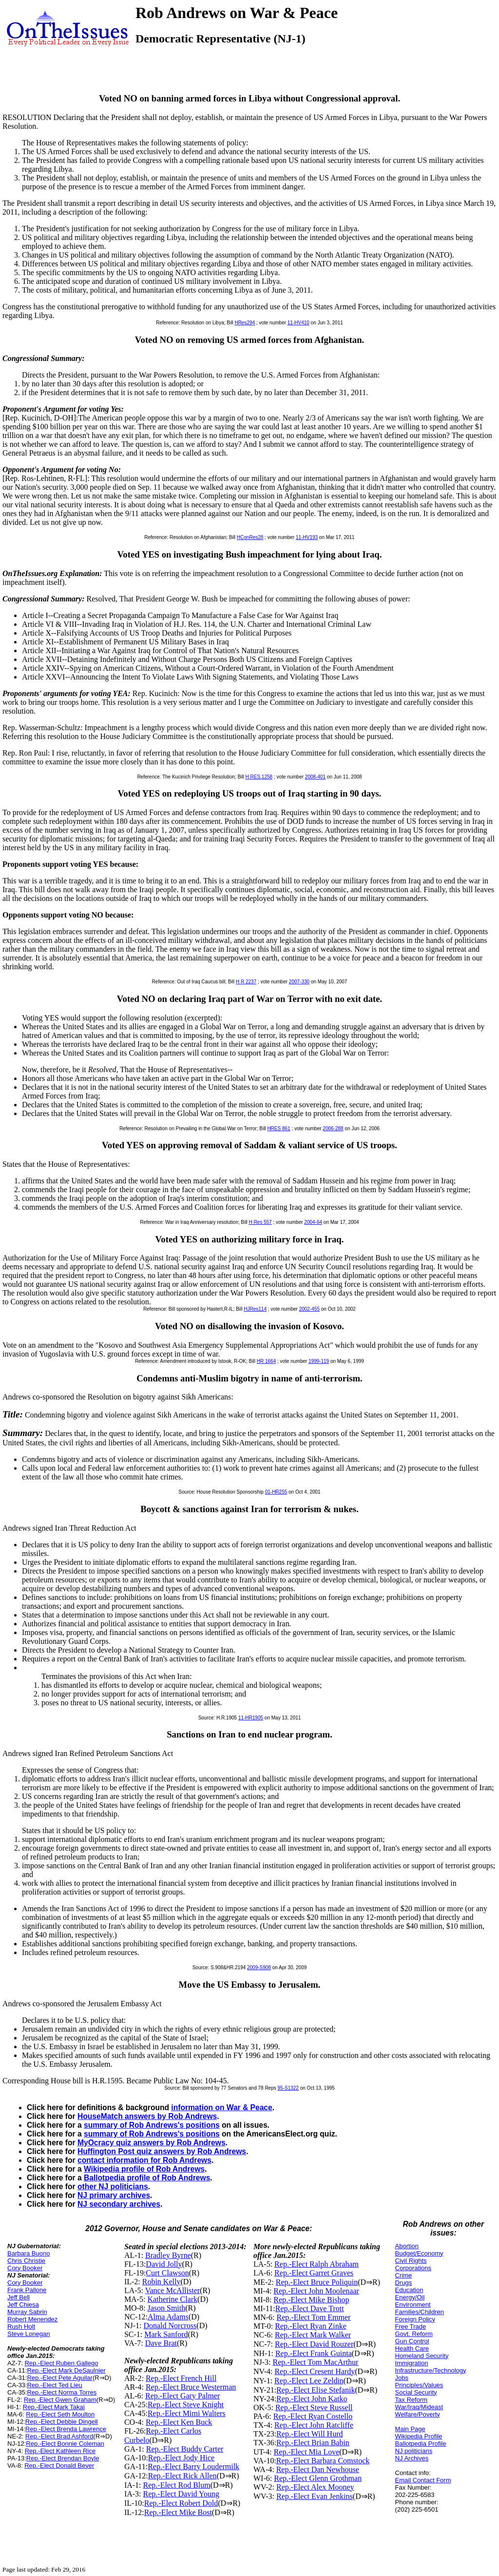  Describe the element at coordinates (309, 2434) in the screenshot. I see `Rep.-Elect Will Hurd` at that location.